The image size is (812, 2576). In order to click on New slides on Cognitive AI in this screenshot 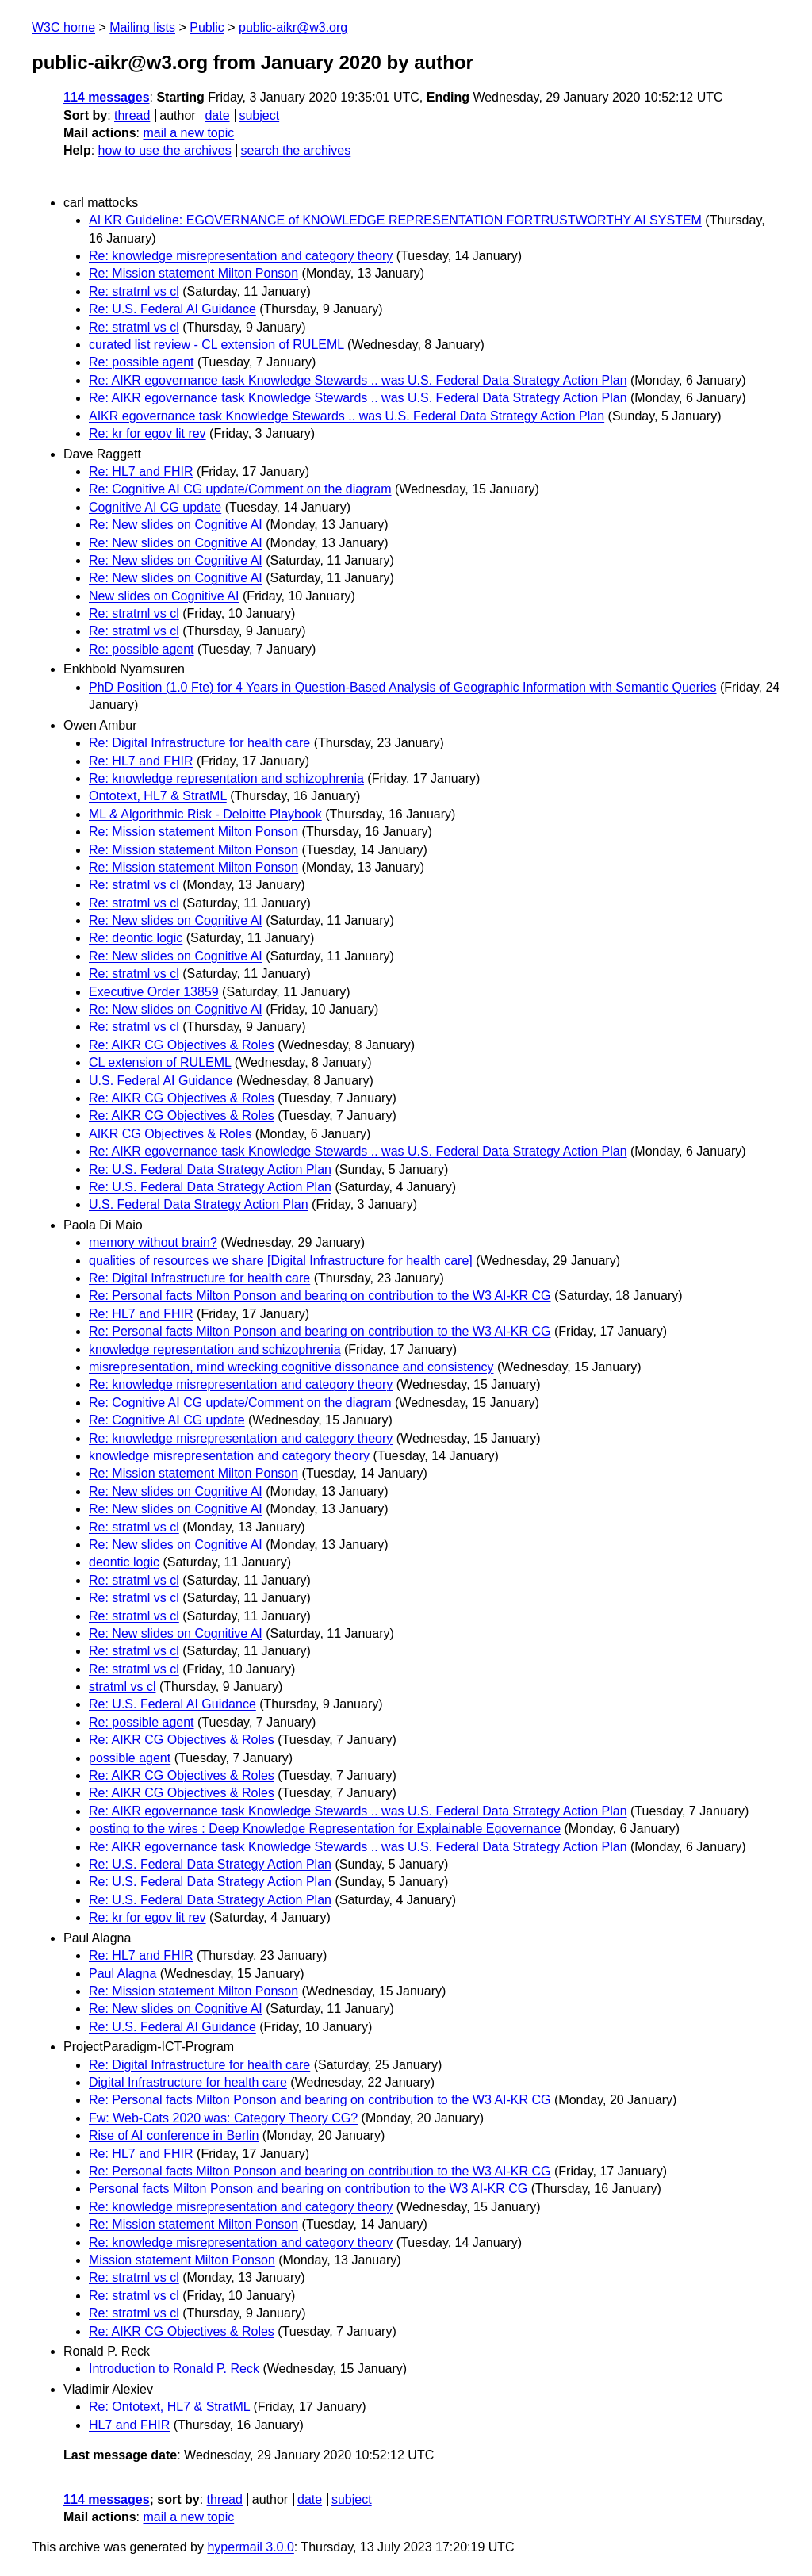, I will do `click(164, 596)`.